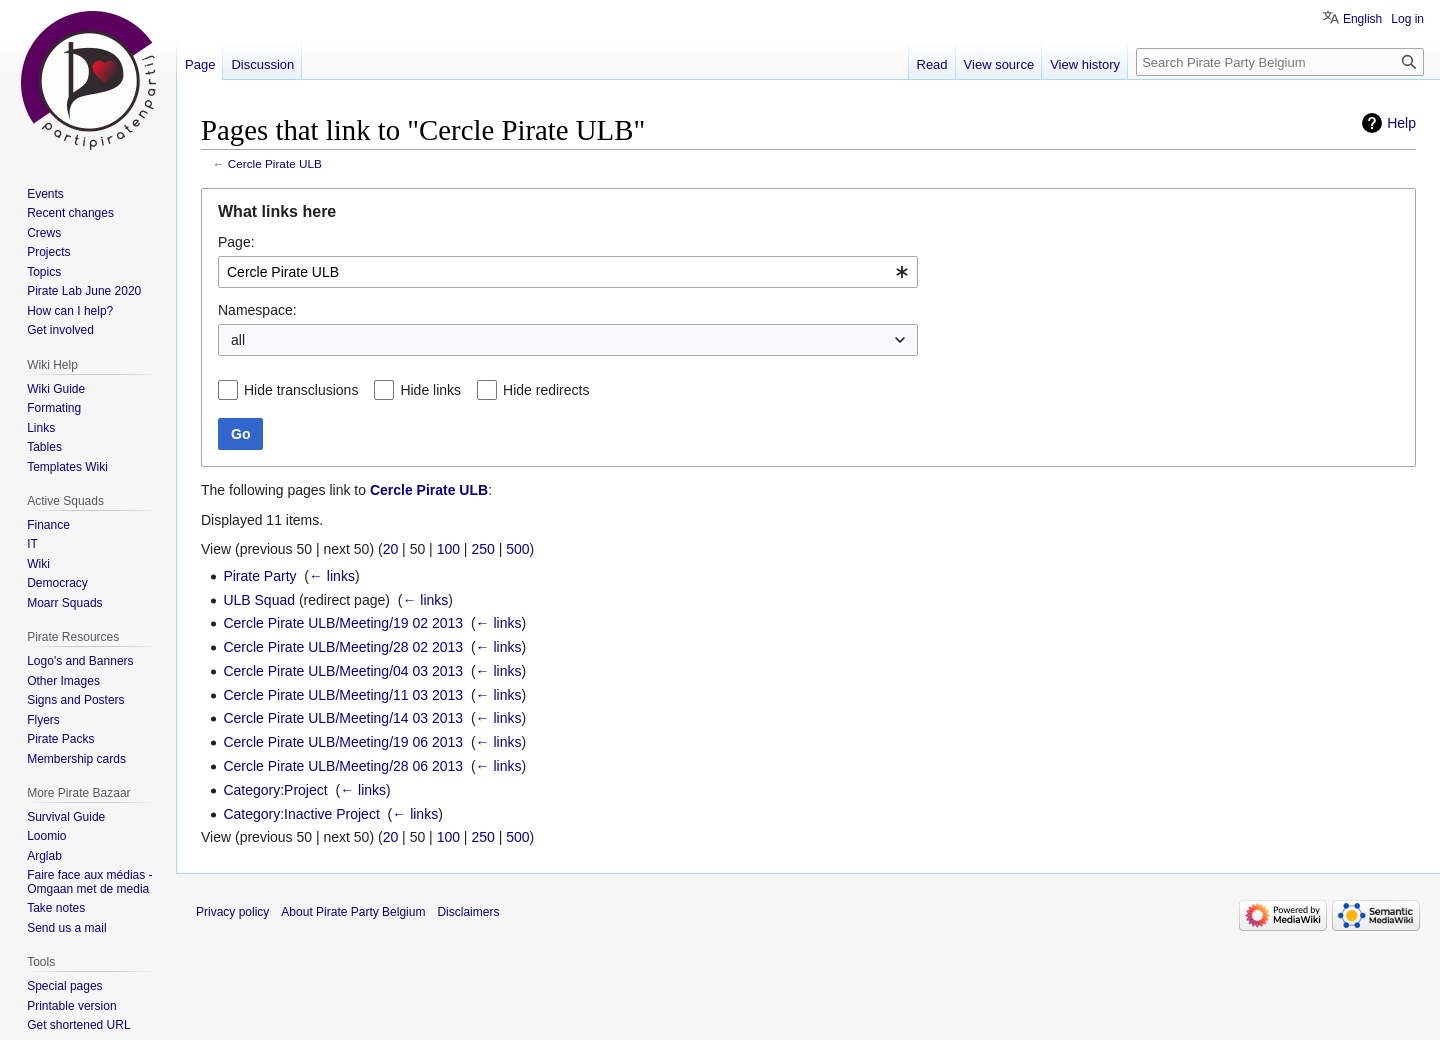  What do you see at coordinates (448, 549) in the screenshot?
I see `100` at bounding box center [448, 549].